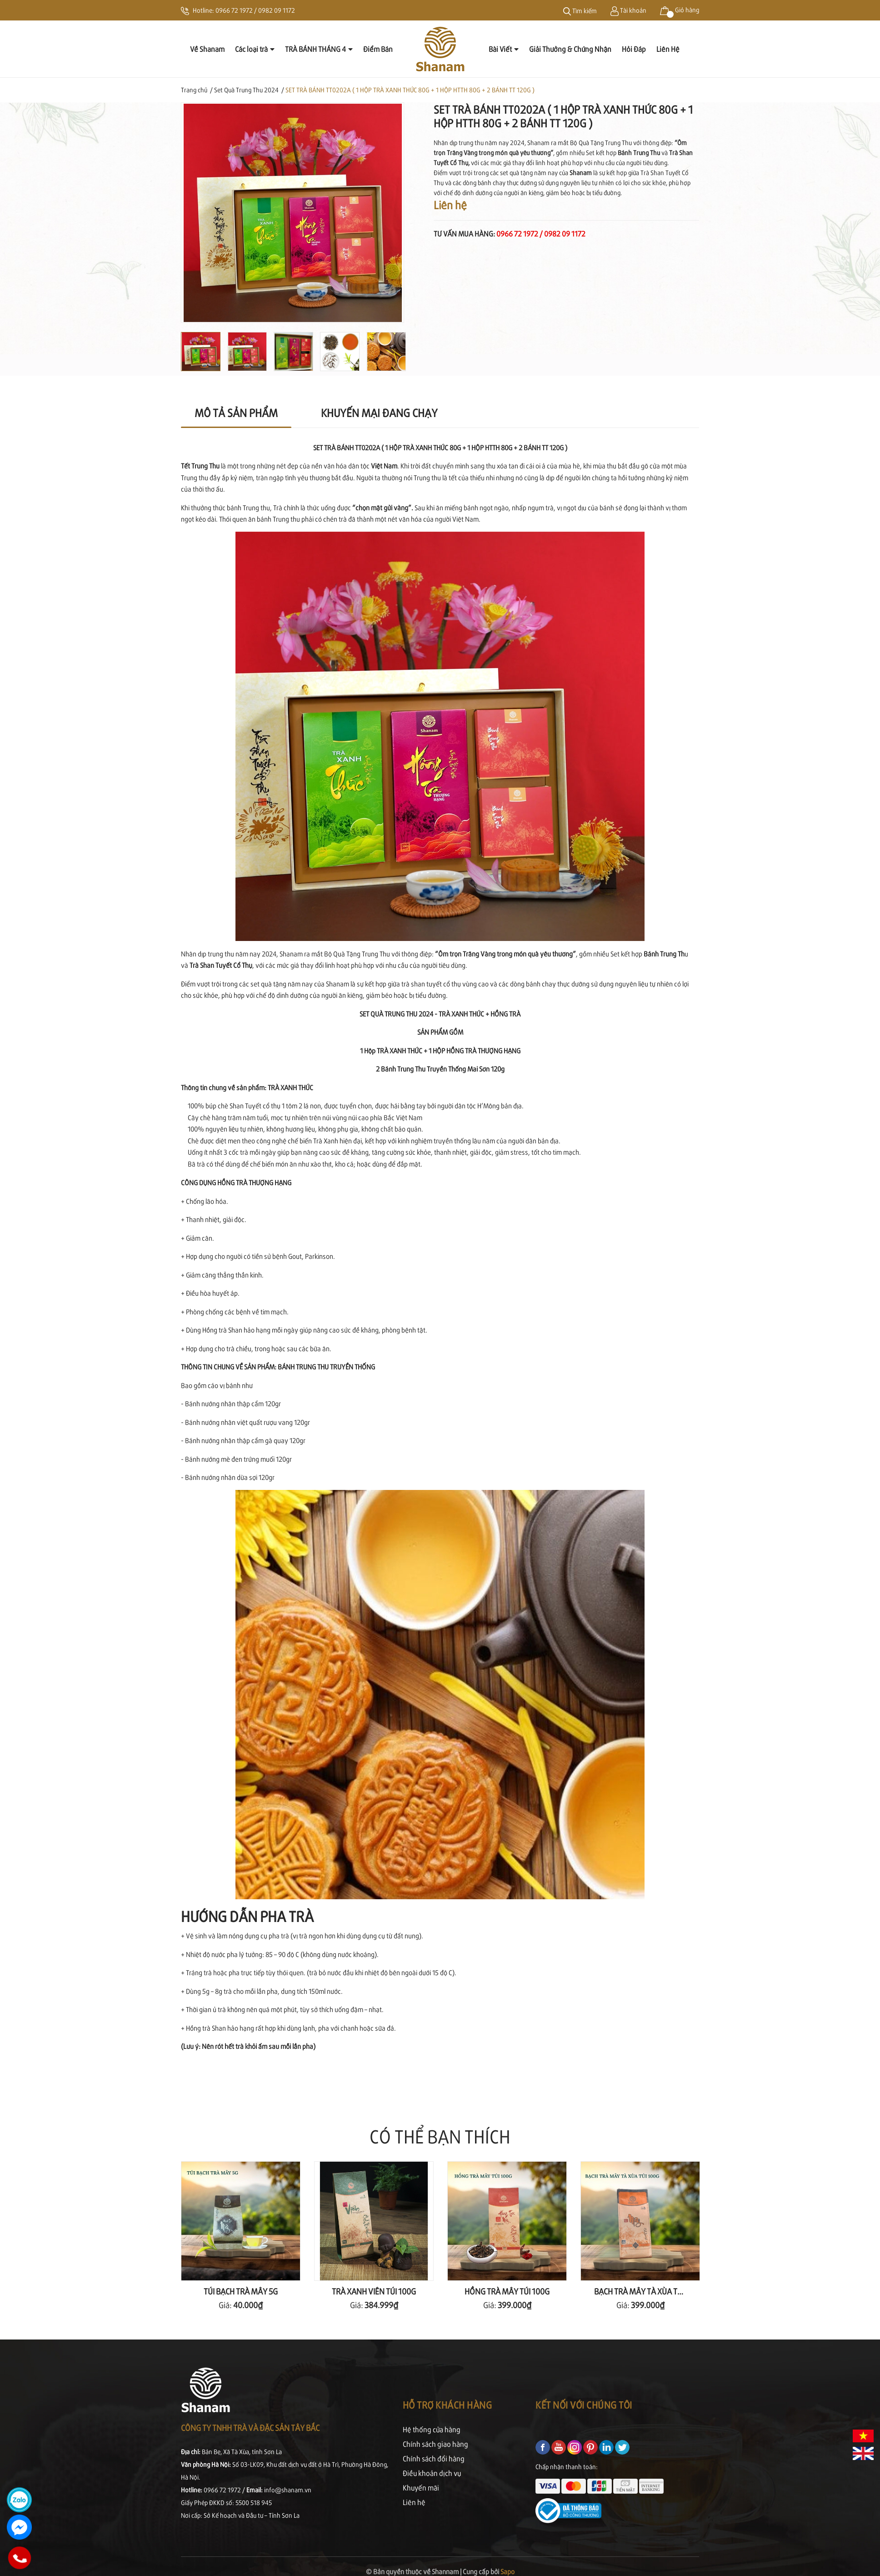  Describe the element at coordinates (374, 2291) in the screenshot. I see `TRÀ XANH VIÊN TÚI 100G` at that location.